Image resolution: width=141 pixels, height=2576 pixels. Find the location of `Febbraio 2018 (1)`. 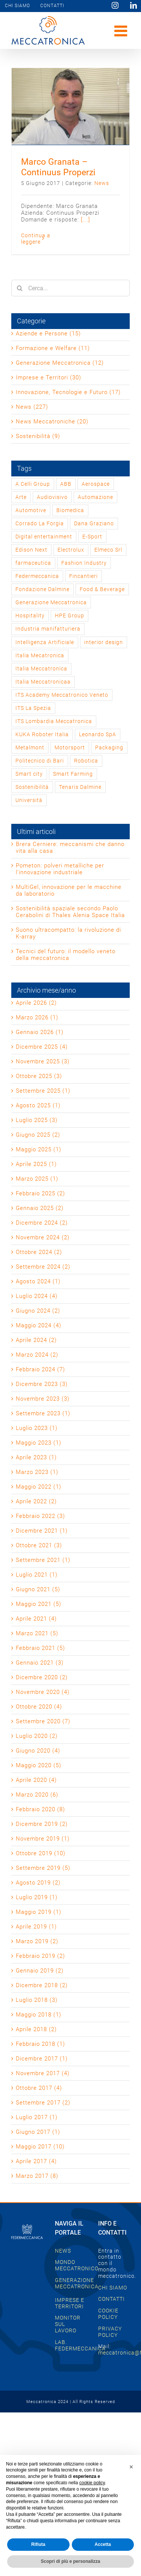

Febbraio 2018 (1) is located at coordinates (40, 2044).